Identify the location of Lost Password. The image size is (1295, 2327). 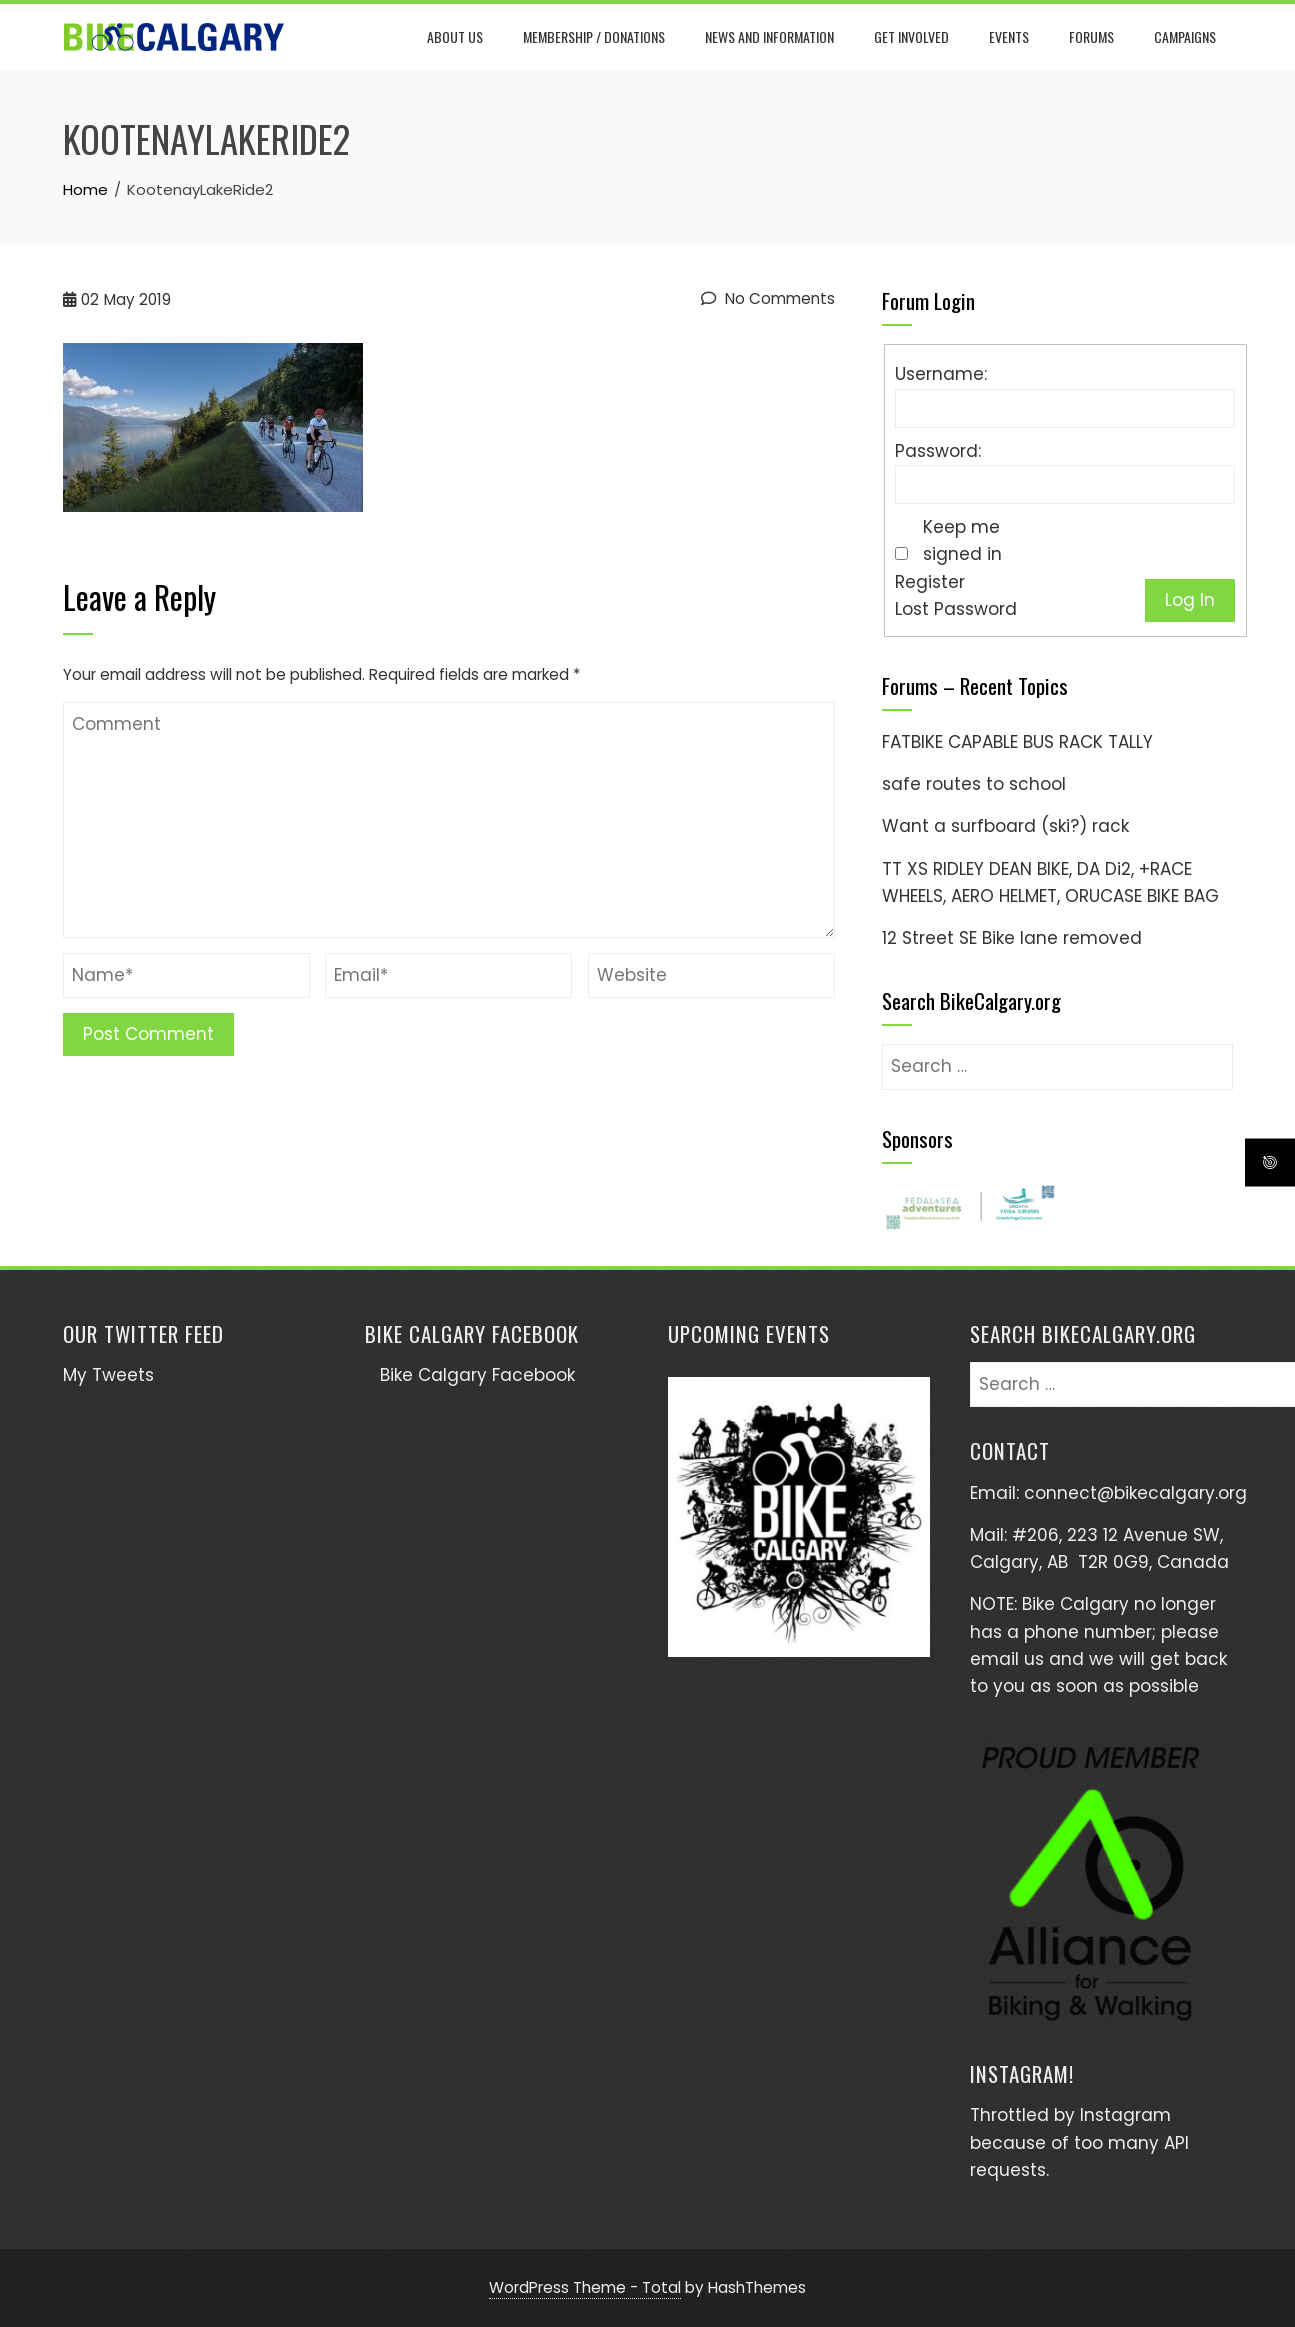
(956, 609).